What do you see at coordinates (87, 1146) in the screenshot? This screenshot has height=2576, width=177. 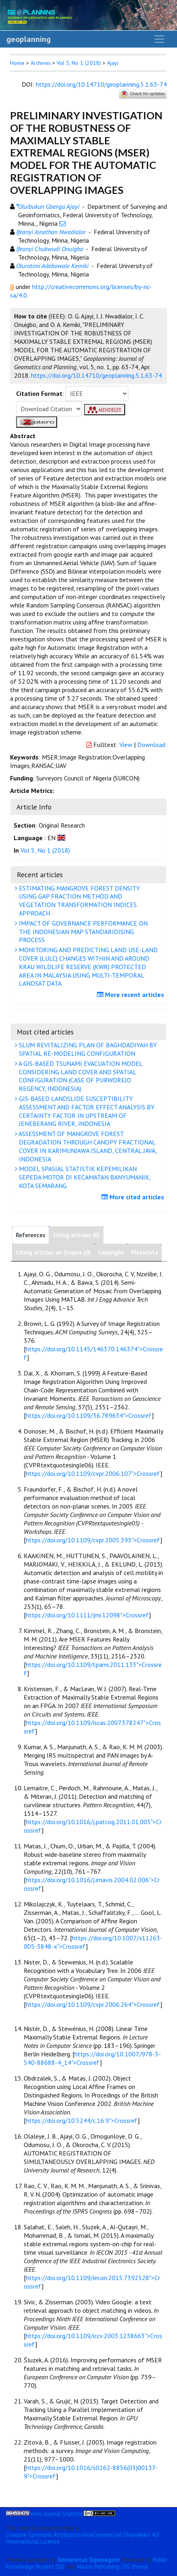 I see `ASSESSMENT OF MANGROVE FOREST DEGRADATION THROUGH CANOPY FRACTIONAL COVER IN KARIMUNJAWA ISLAND, CENTRAL JAVA, INDONESIA` at bounding box center [87, 1146].